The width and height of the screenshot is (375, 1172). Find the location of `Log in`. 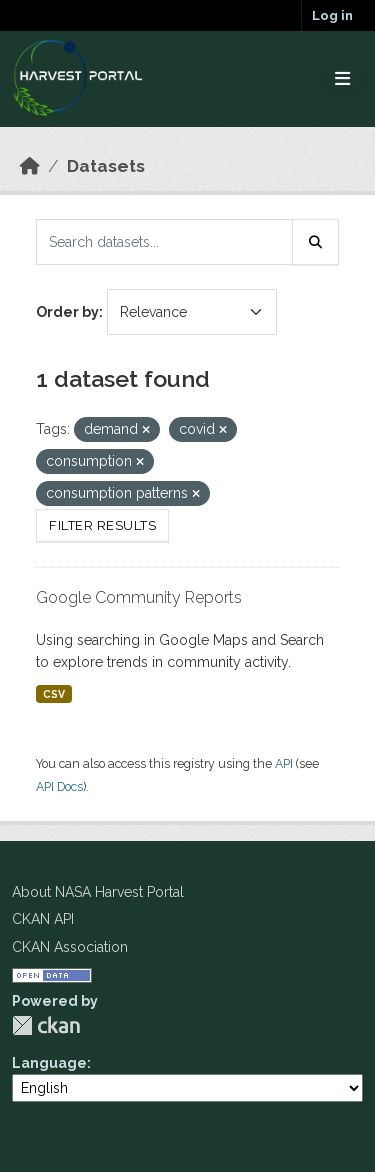

Log in is located at coordinates (332, 15).